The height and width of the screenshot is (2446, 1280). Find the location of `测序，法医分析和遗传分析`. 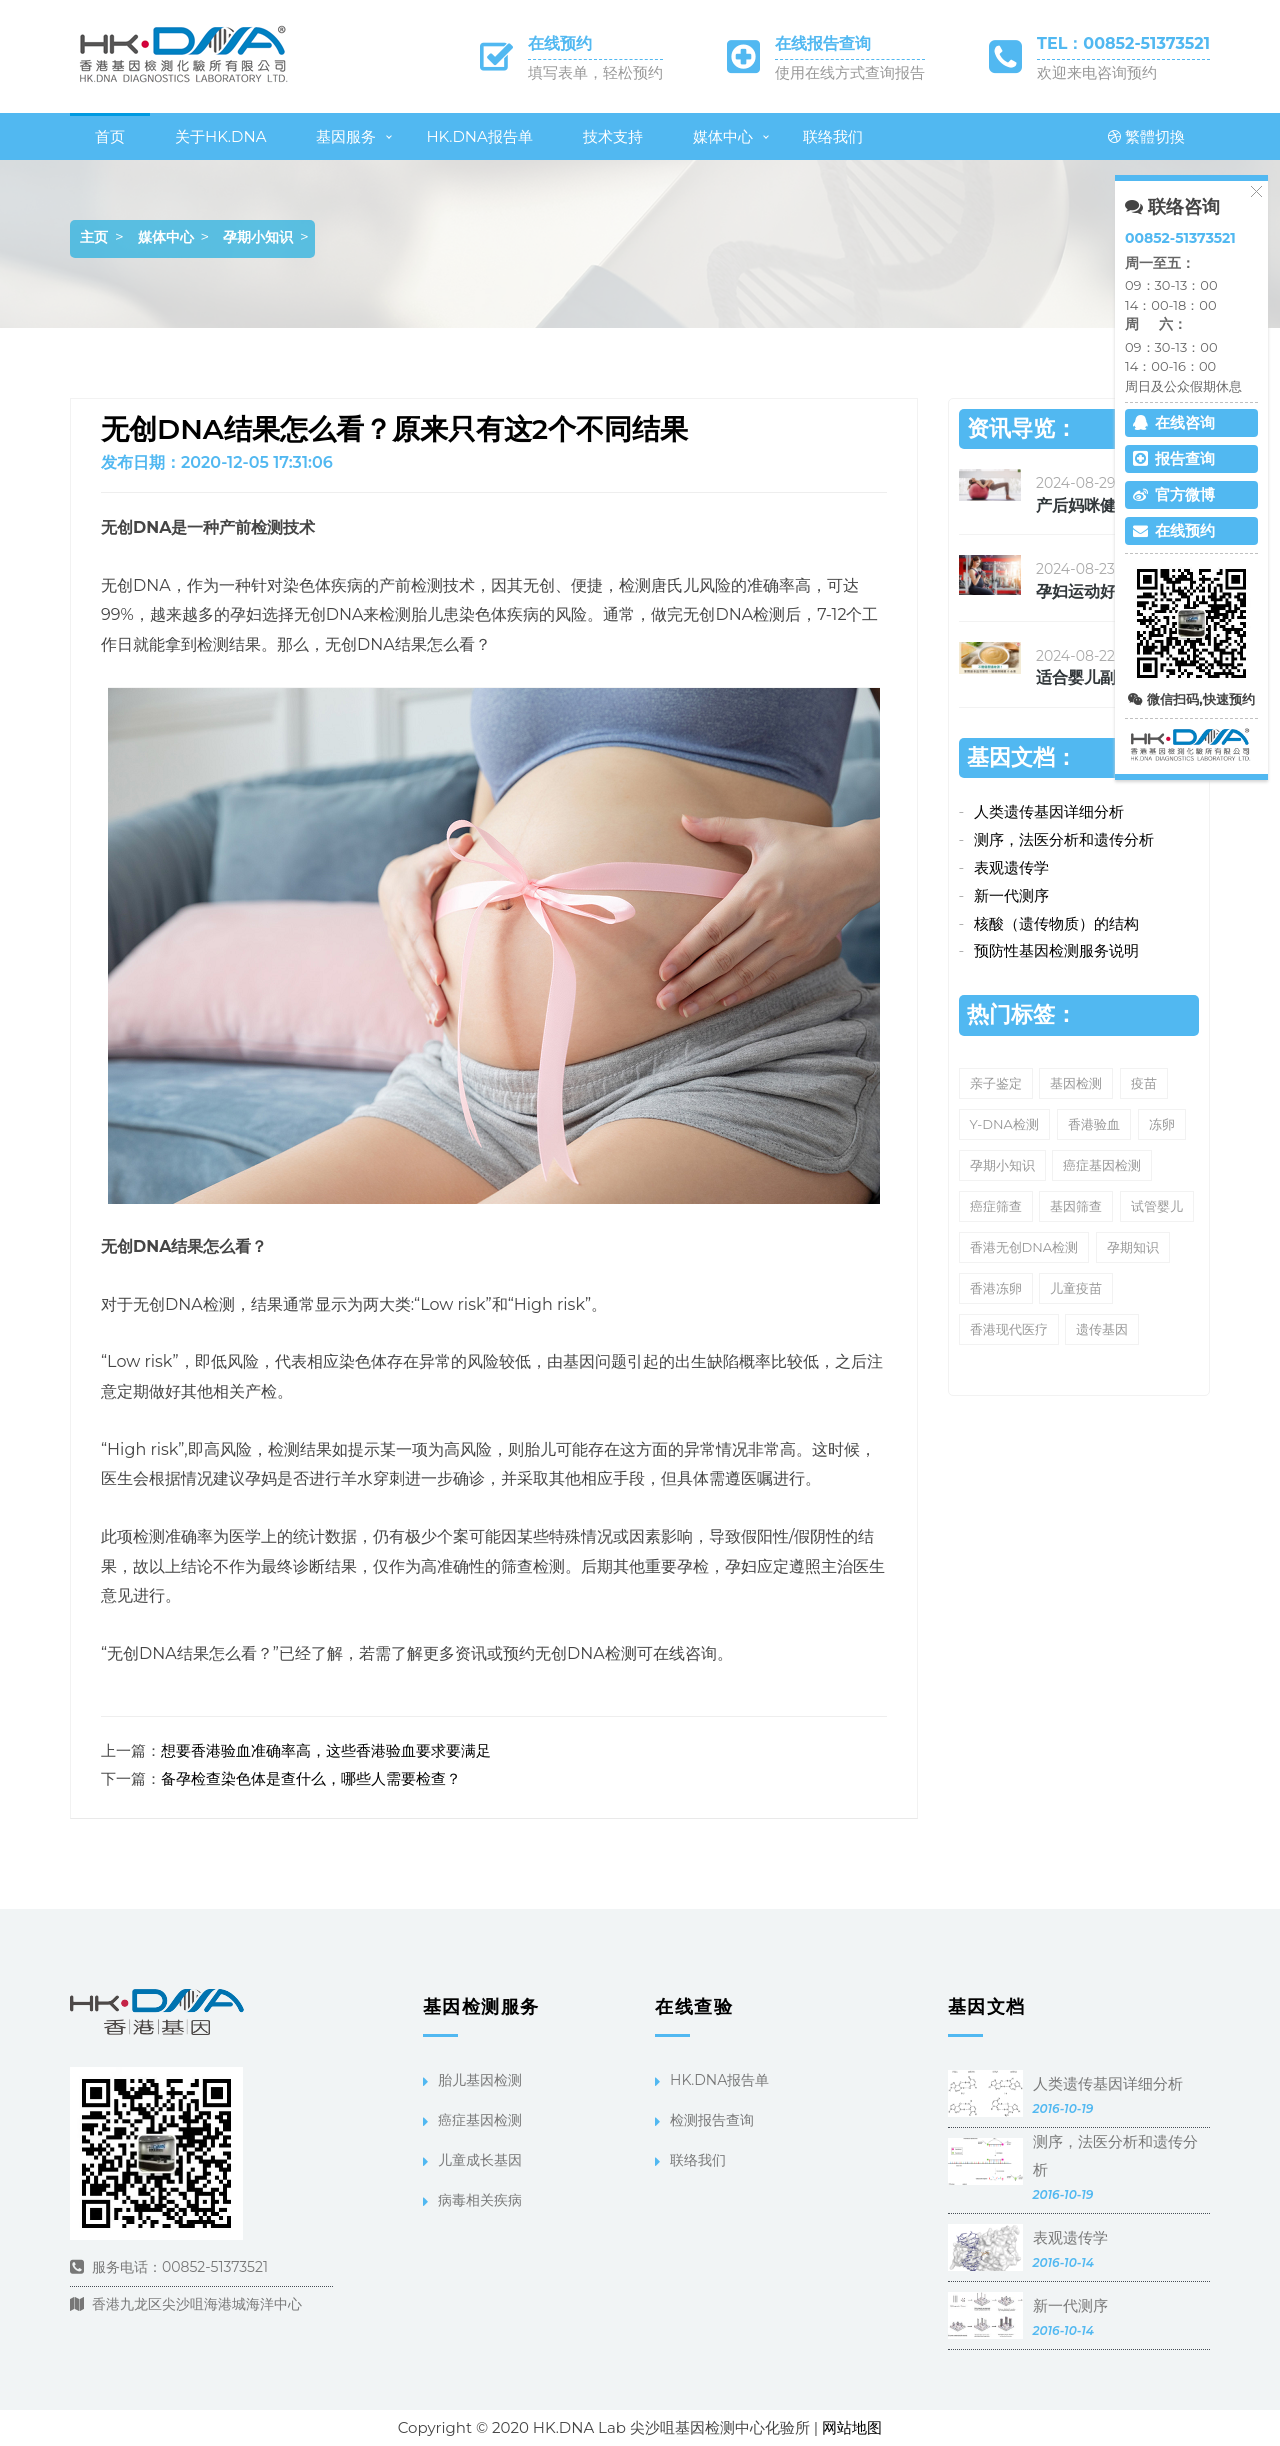

测序，法医分析和遗传分析 is located at coordinates (1064, 839).